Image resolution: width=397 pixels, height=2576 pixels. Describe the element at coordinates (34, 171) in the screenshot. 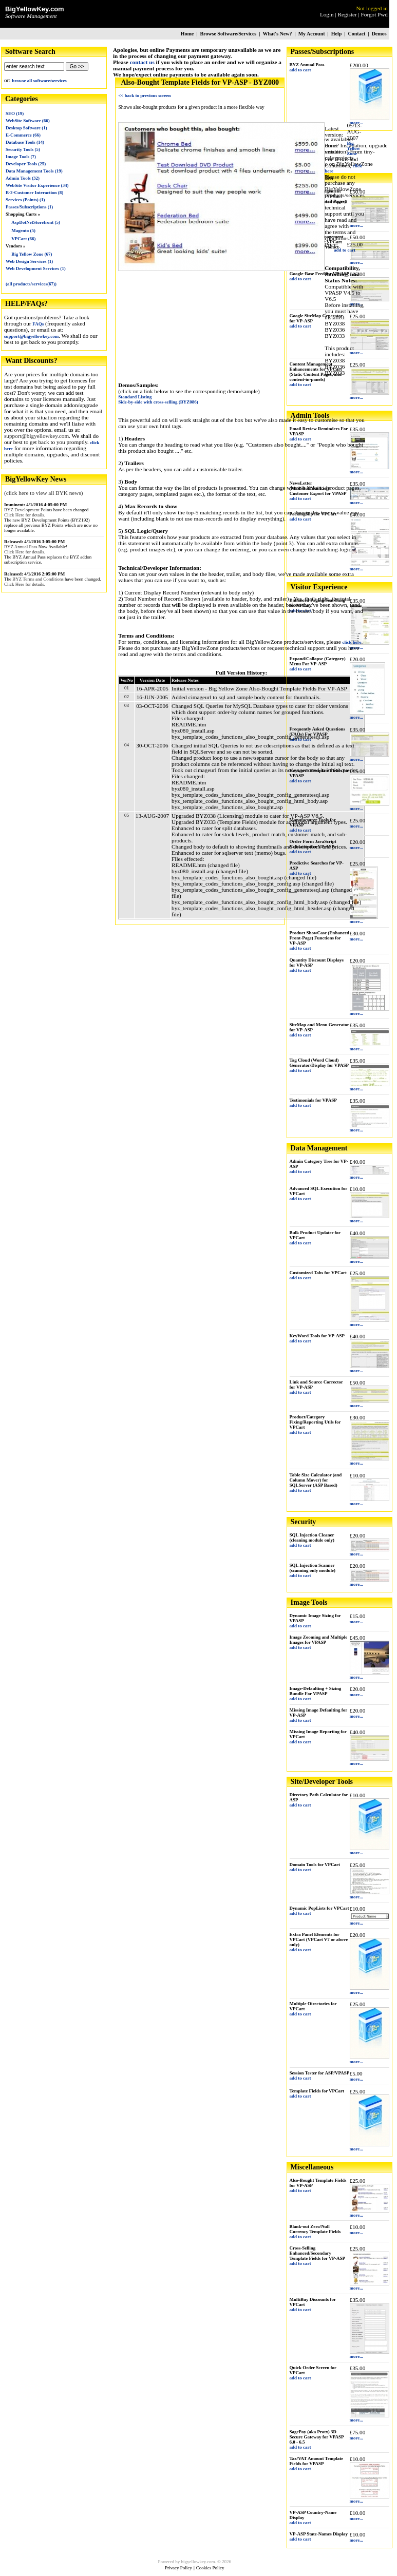

I see `Data Management Tools (19)` at that location.